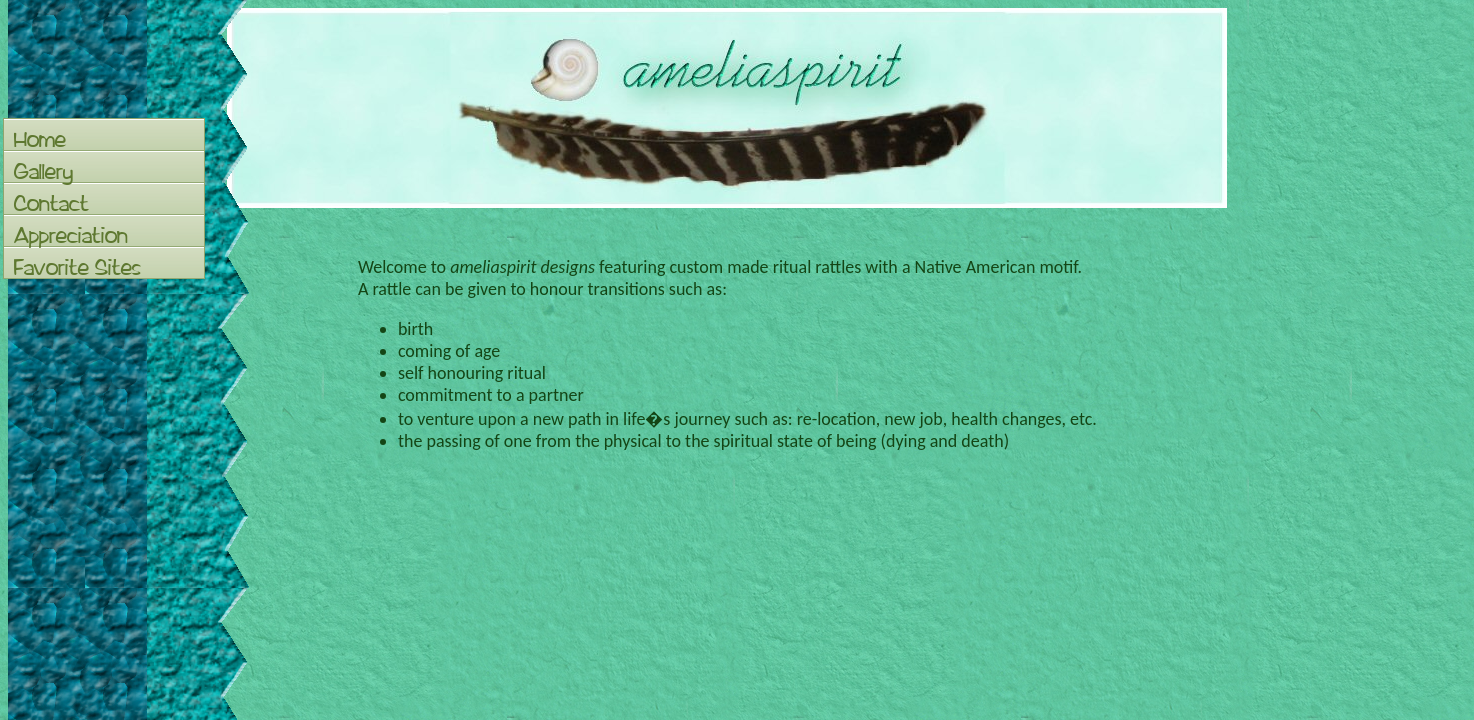 The image size is (1474, 720). I want to click on Favorite Sites, so click(77, 267).